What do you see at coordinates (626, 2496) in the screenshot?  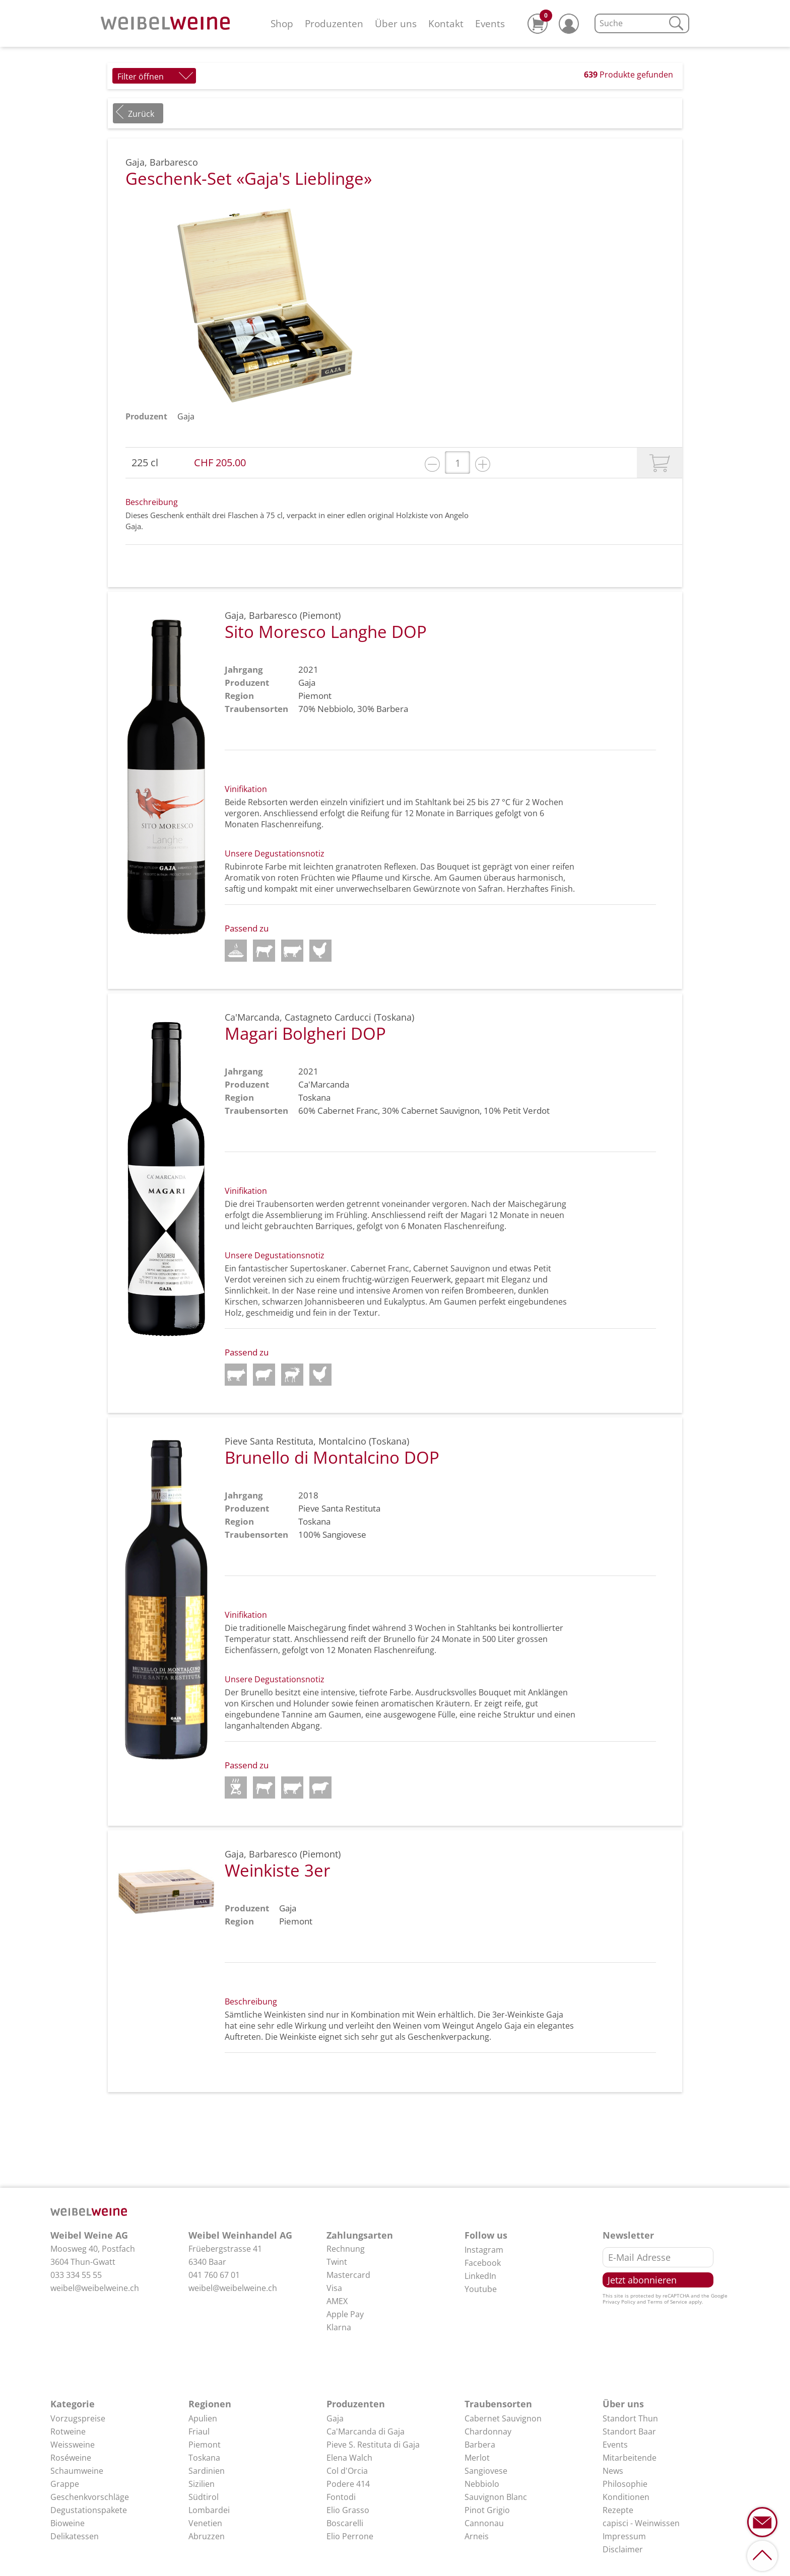 I see `Konditionen` at bounding box center [626, 2496].